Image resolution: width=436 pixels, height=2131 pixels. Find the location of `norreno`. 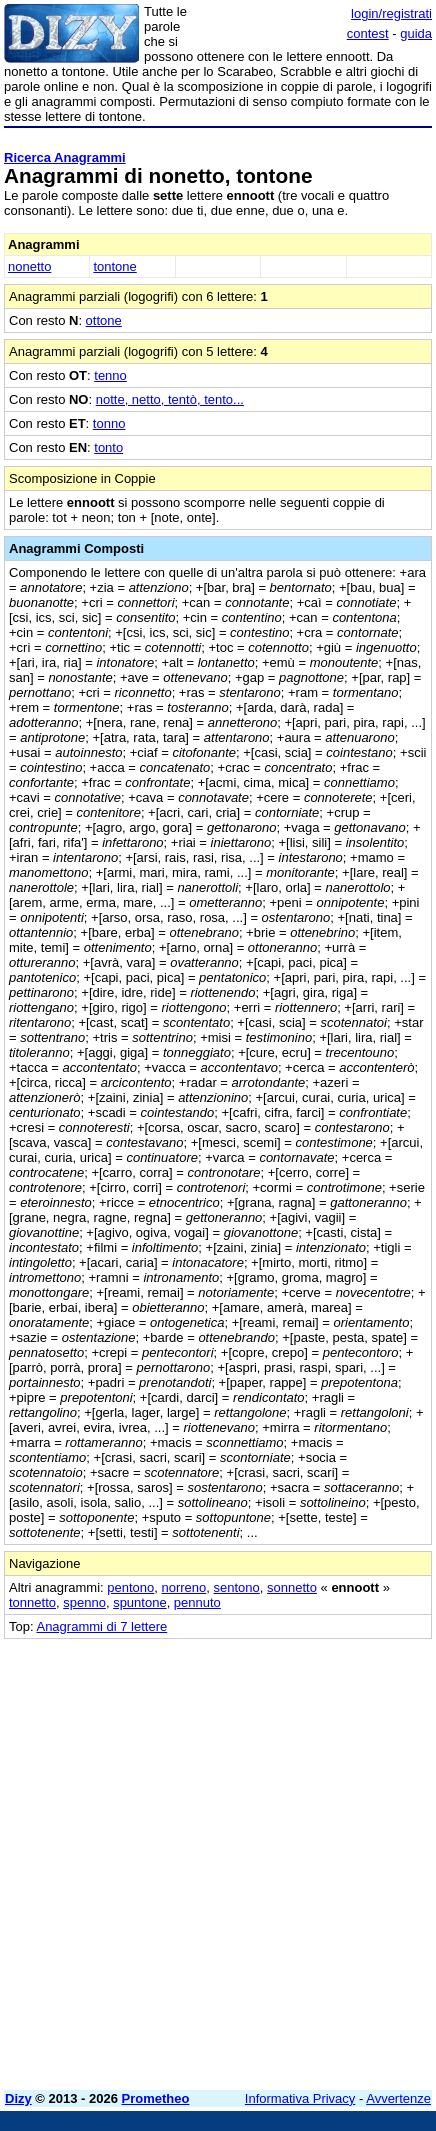

norreno is located at coordinates (183, 1587).